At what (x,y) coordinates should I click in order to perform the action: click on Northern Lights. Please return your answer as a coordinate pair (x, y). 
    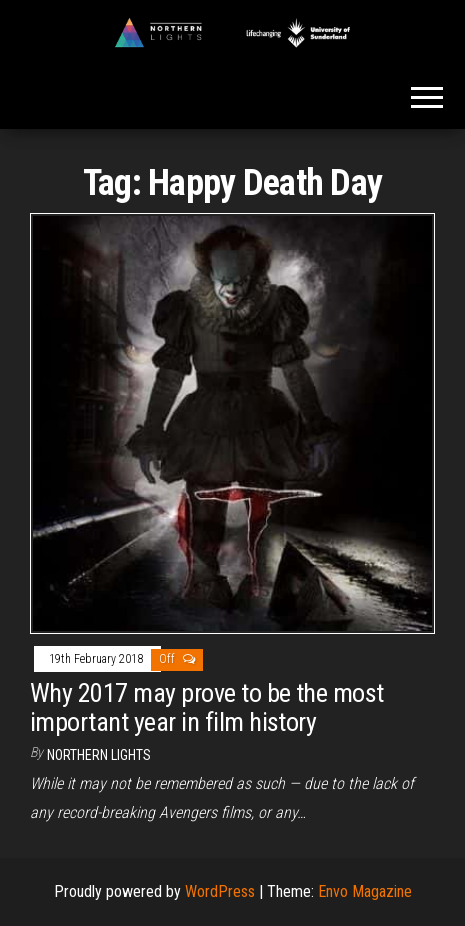
    Looking at the image, I should click on (99, 755).